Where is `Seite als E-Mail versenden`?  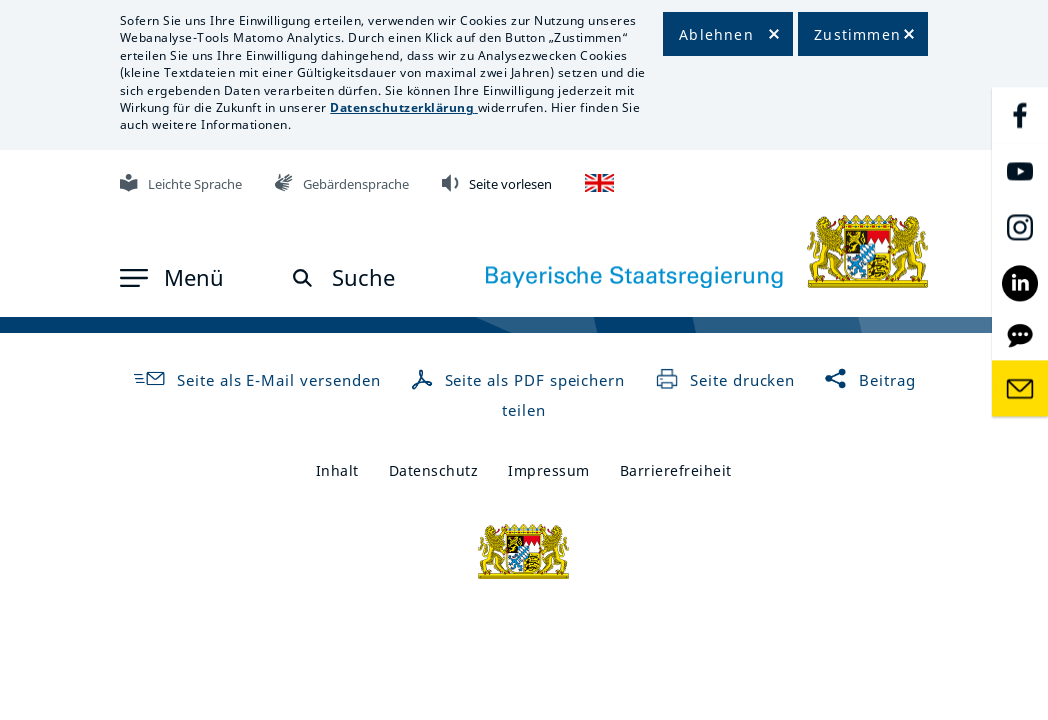
Seite als E-Mail versenden is located at coordinates (256, 380).